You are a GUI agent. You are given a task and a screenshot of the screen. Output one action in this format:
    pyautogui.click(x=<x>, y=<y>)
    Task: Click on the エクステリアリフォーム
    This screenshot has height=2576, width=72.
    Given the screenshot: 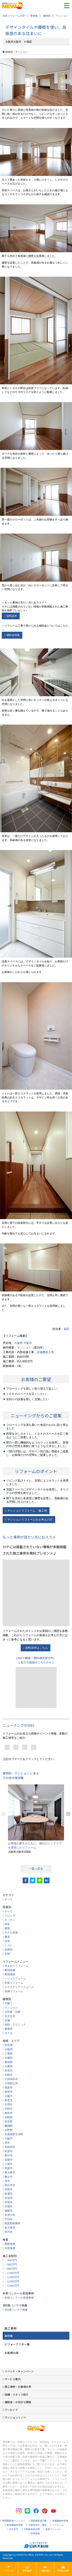 What is the action you would take?
    pyautogui.click(x=19, y=1987)
    